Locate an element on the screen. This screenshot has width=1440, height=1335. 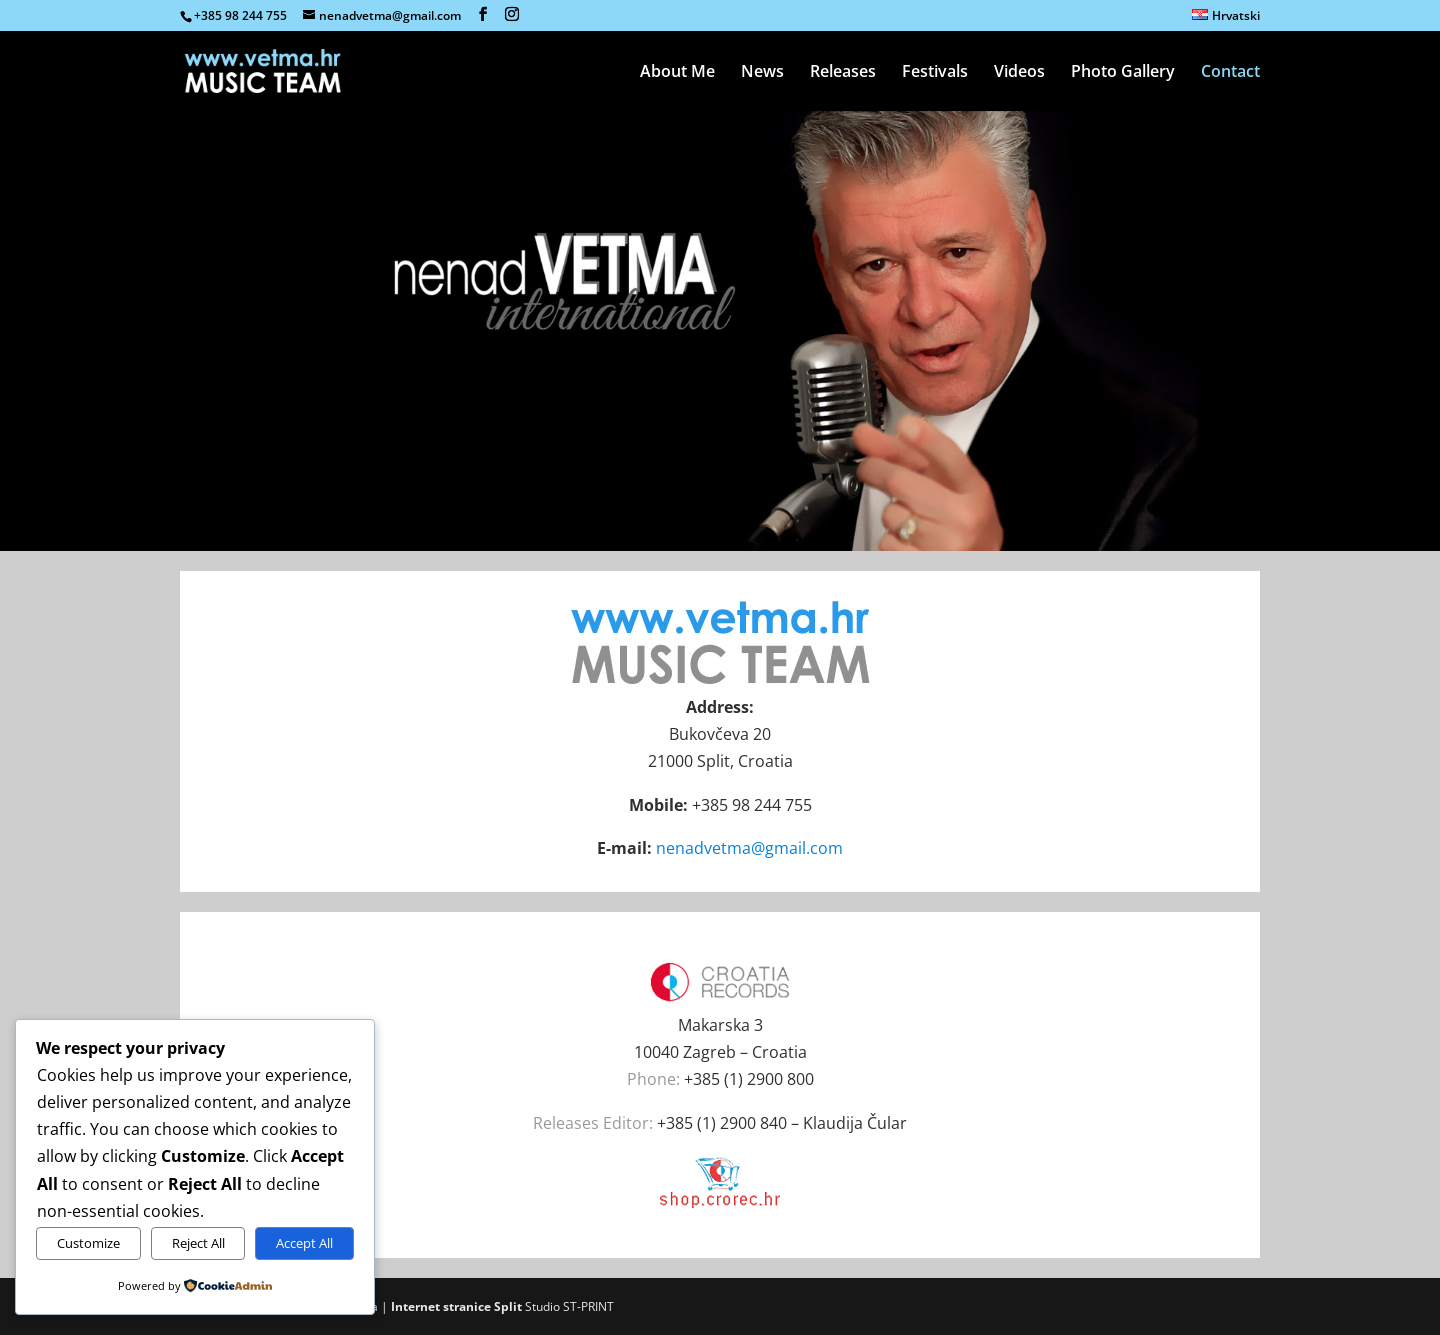
Photo Gallery is located at coordinates (1123, 73).